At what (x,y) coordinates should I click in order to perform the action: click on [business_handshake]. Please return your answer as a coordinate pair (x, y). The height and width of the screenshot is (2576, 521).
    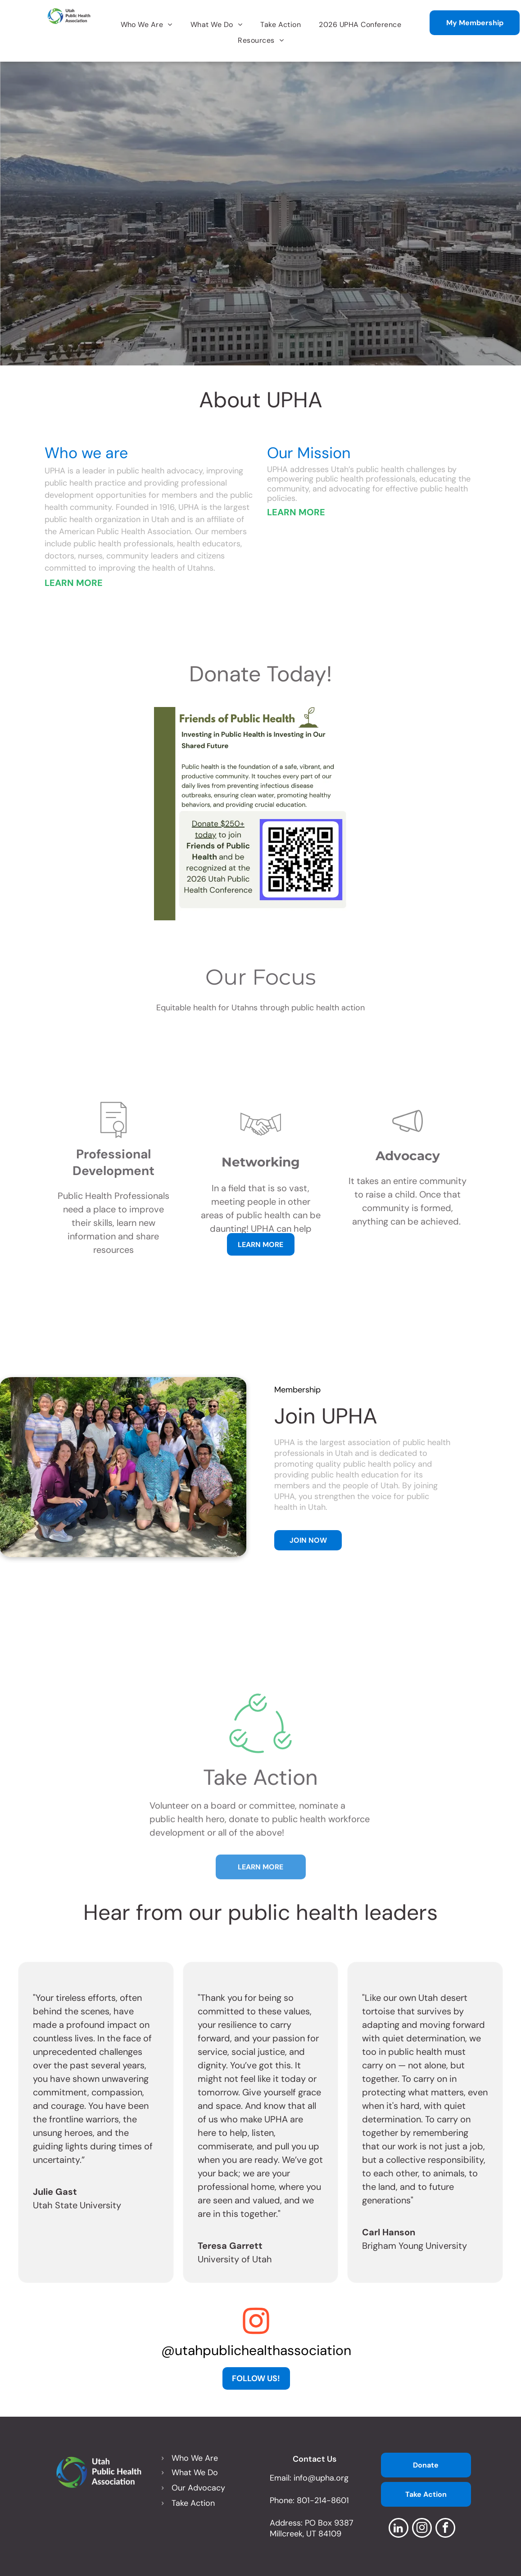
    Looking at the image, I should click on (260, 1225).